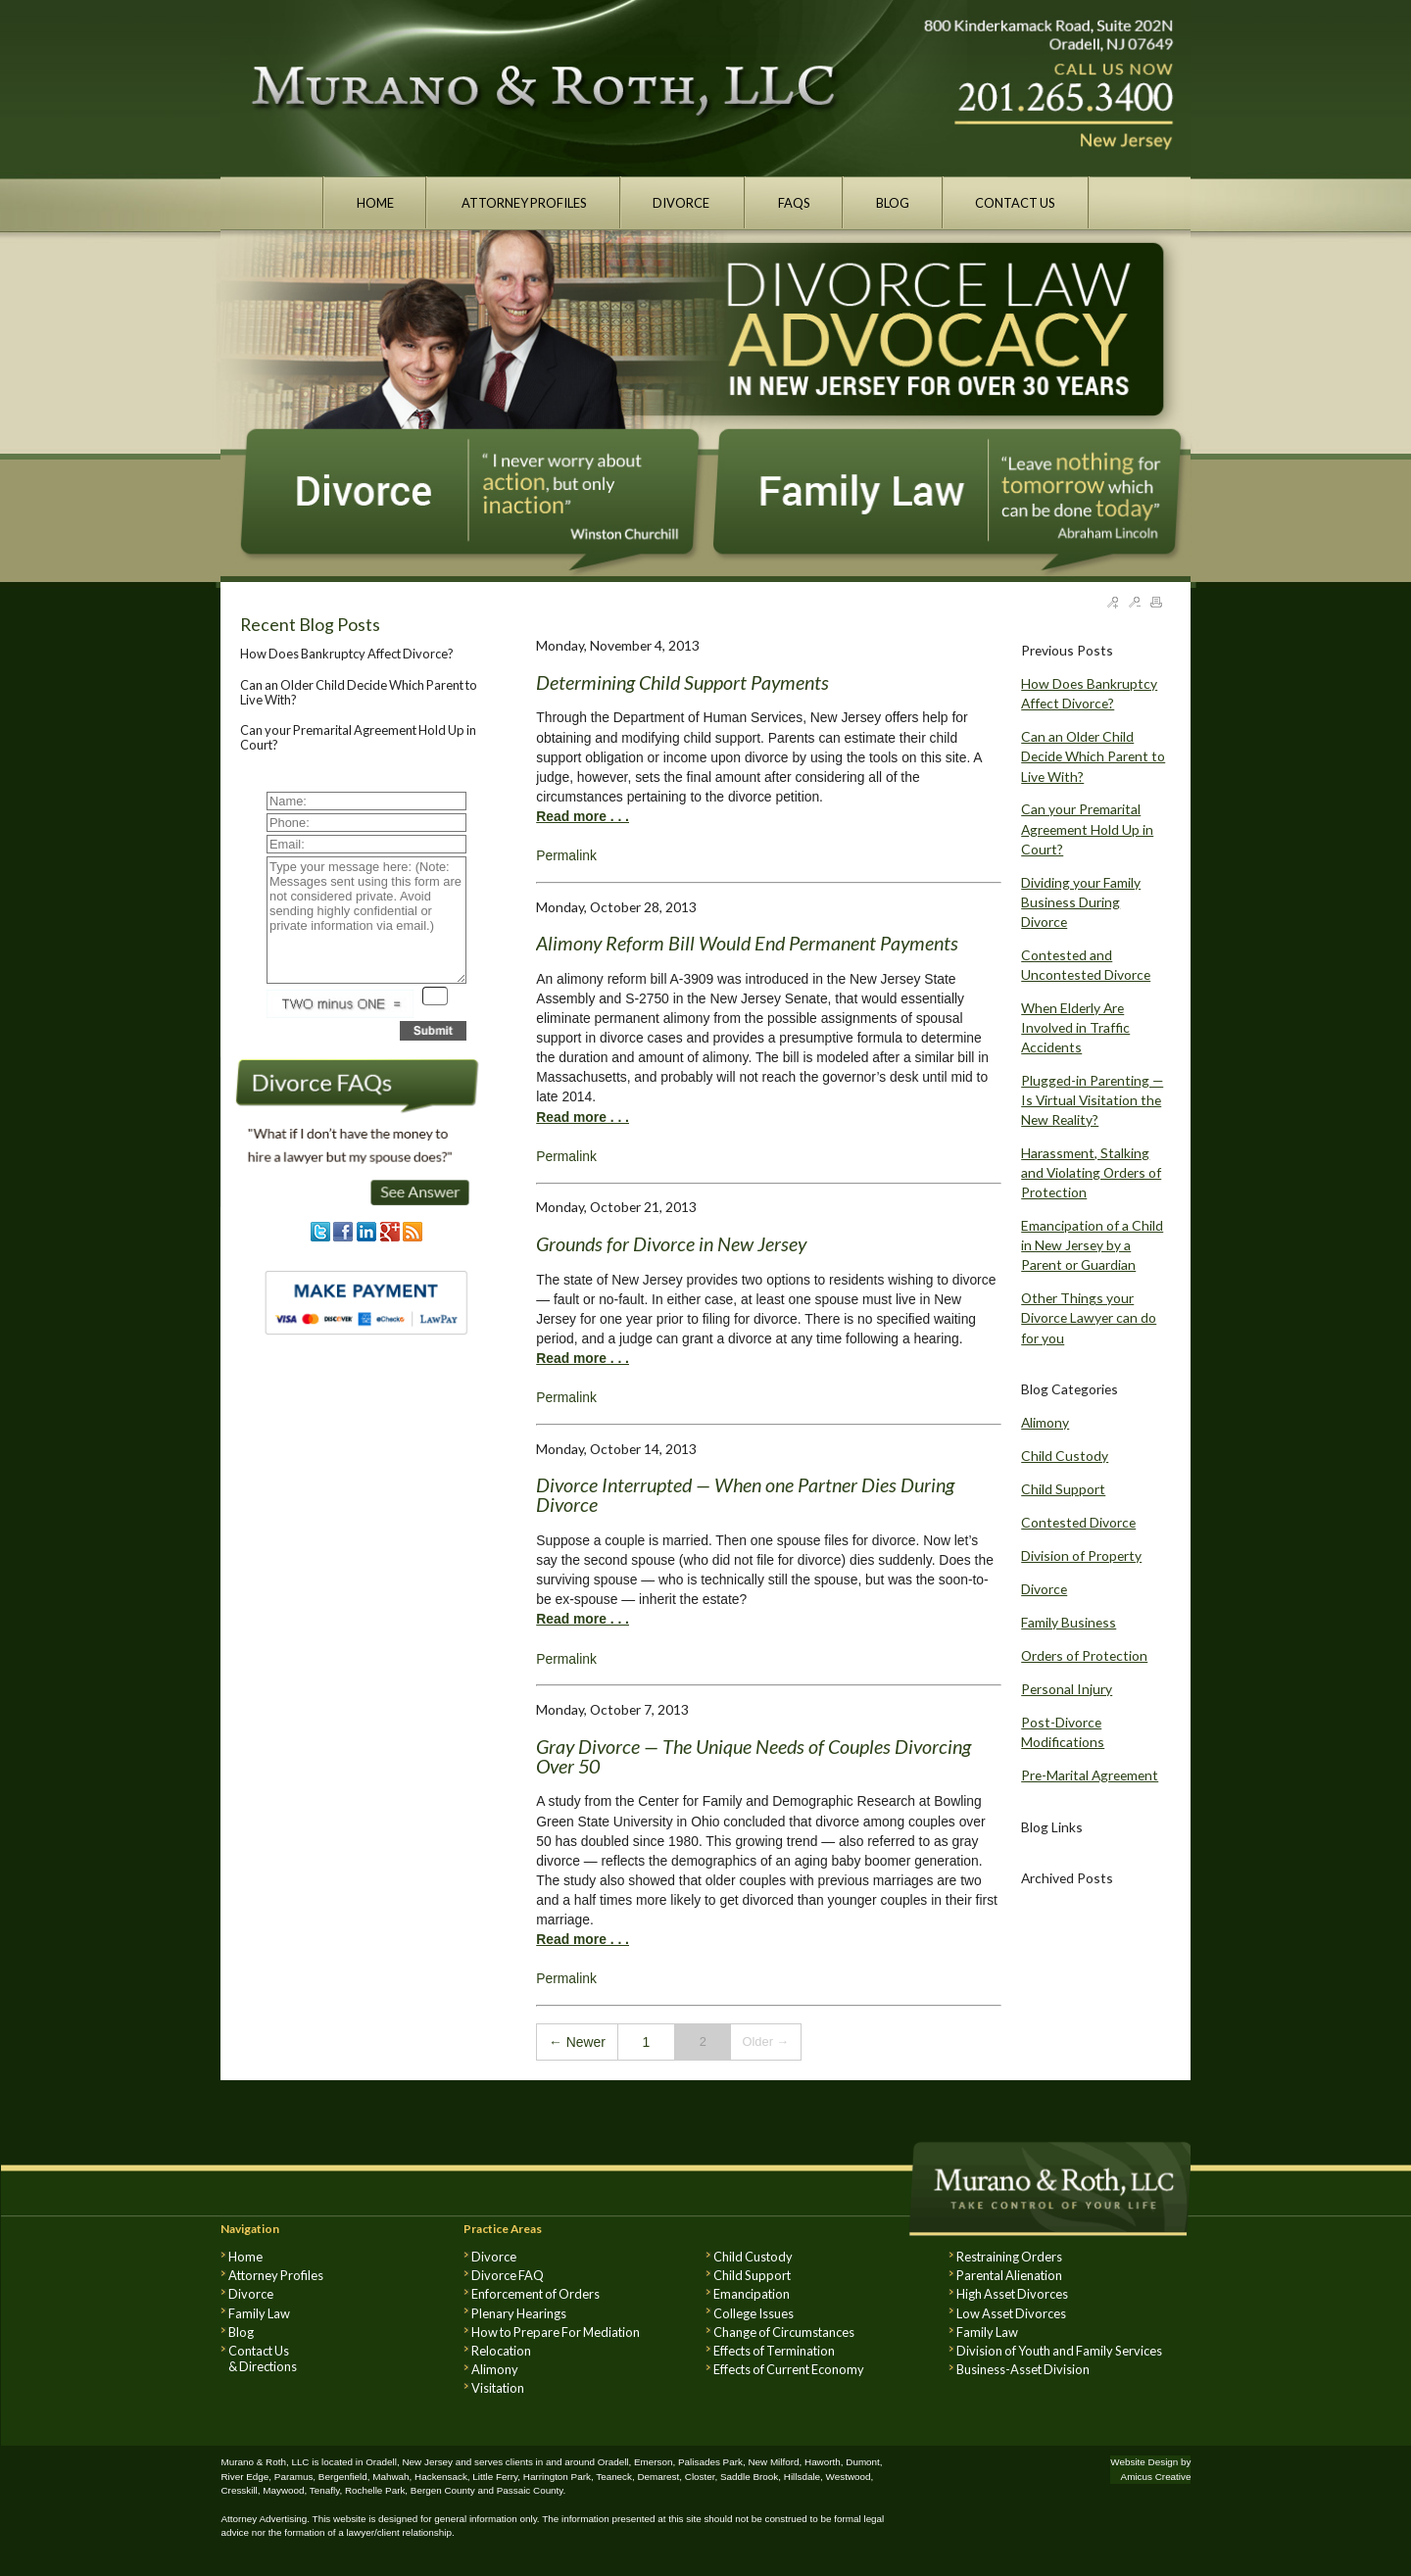 The height and width of the screenshot is (2576, 1411). Describe the element at coordinates (1064, 1455) in the screenshot. I see `Child Custody` at that location.